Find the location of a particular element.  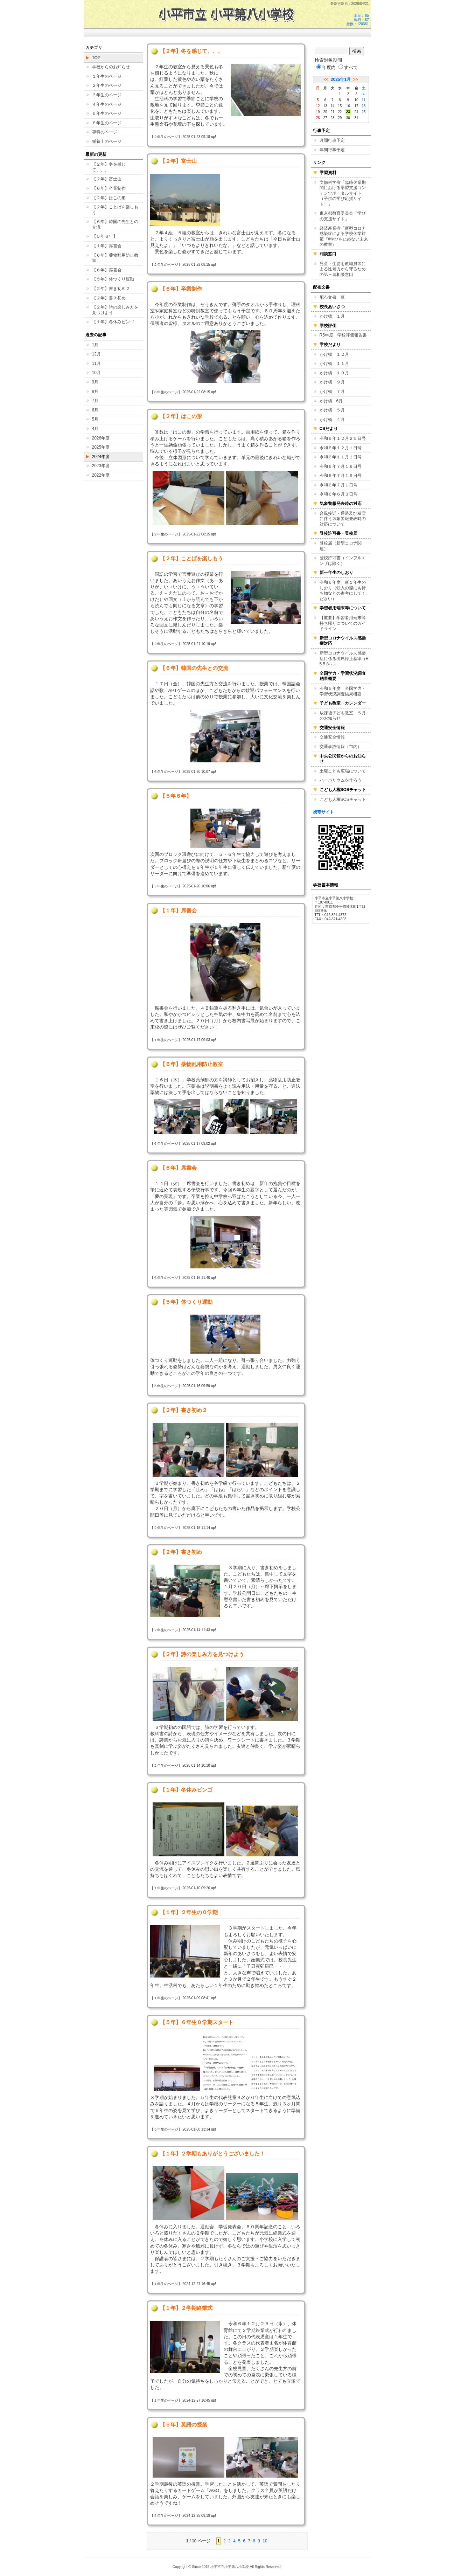

5月 is located at coordinates (95, 419).